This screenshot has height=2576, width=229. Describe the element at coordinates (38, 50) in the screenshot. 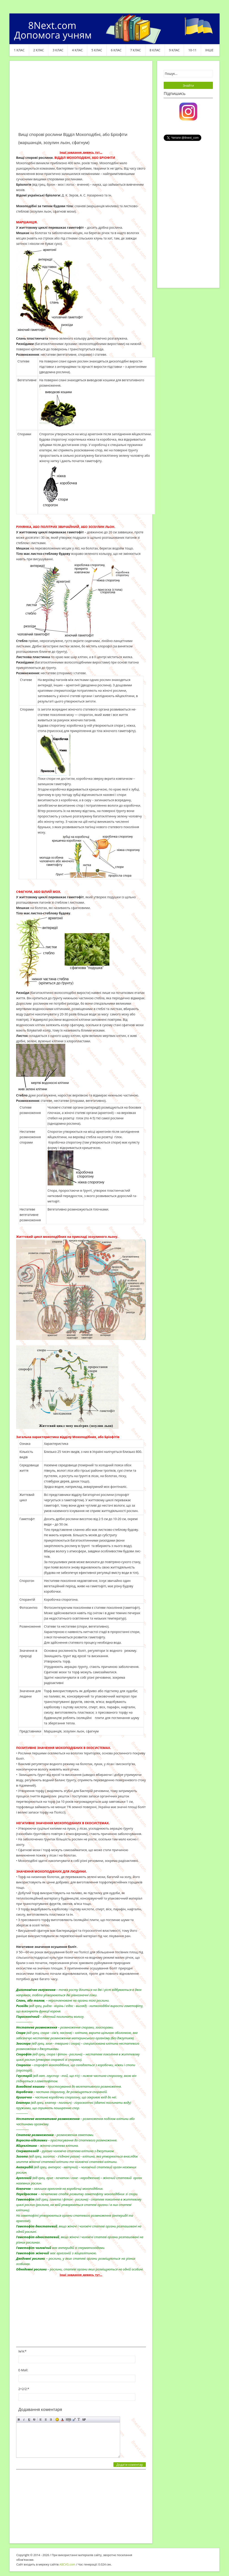

I see `2 клас` at that location.